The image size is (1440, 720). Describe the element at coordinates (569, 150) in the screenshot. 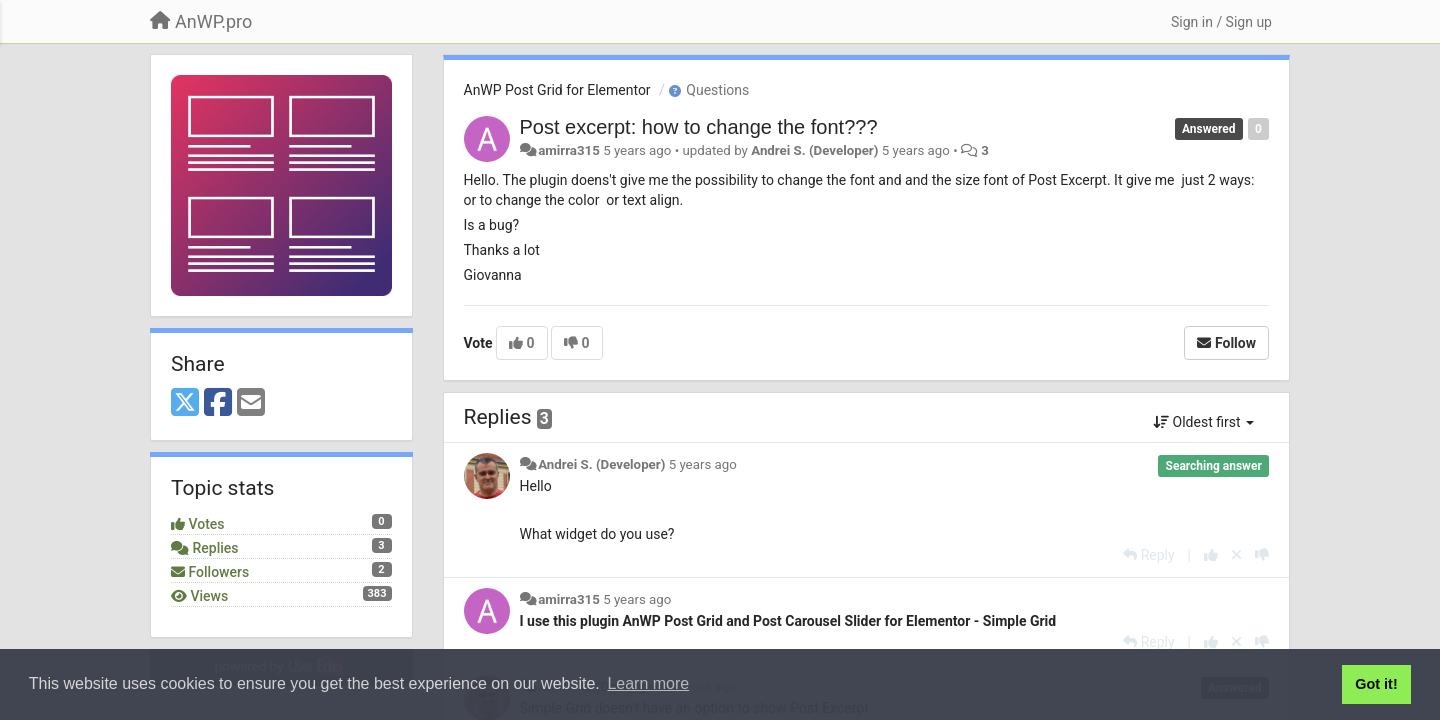

I see `amirra315` at that location.